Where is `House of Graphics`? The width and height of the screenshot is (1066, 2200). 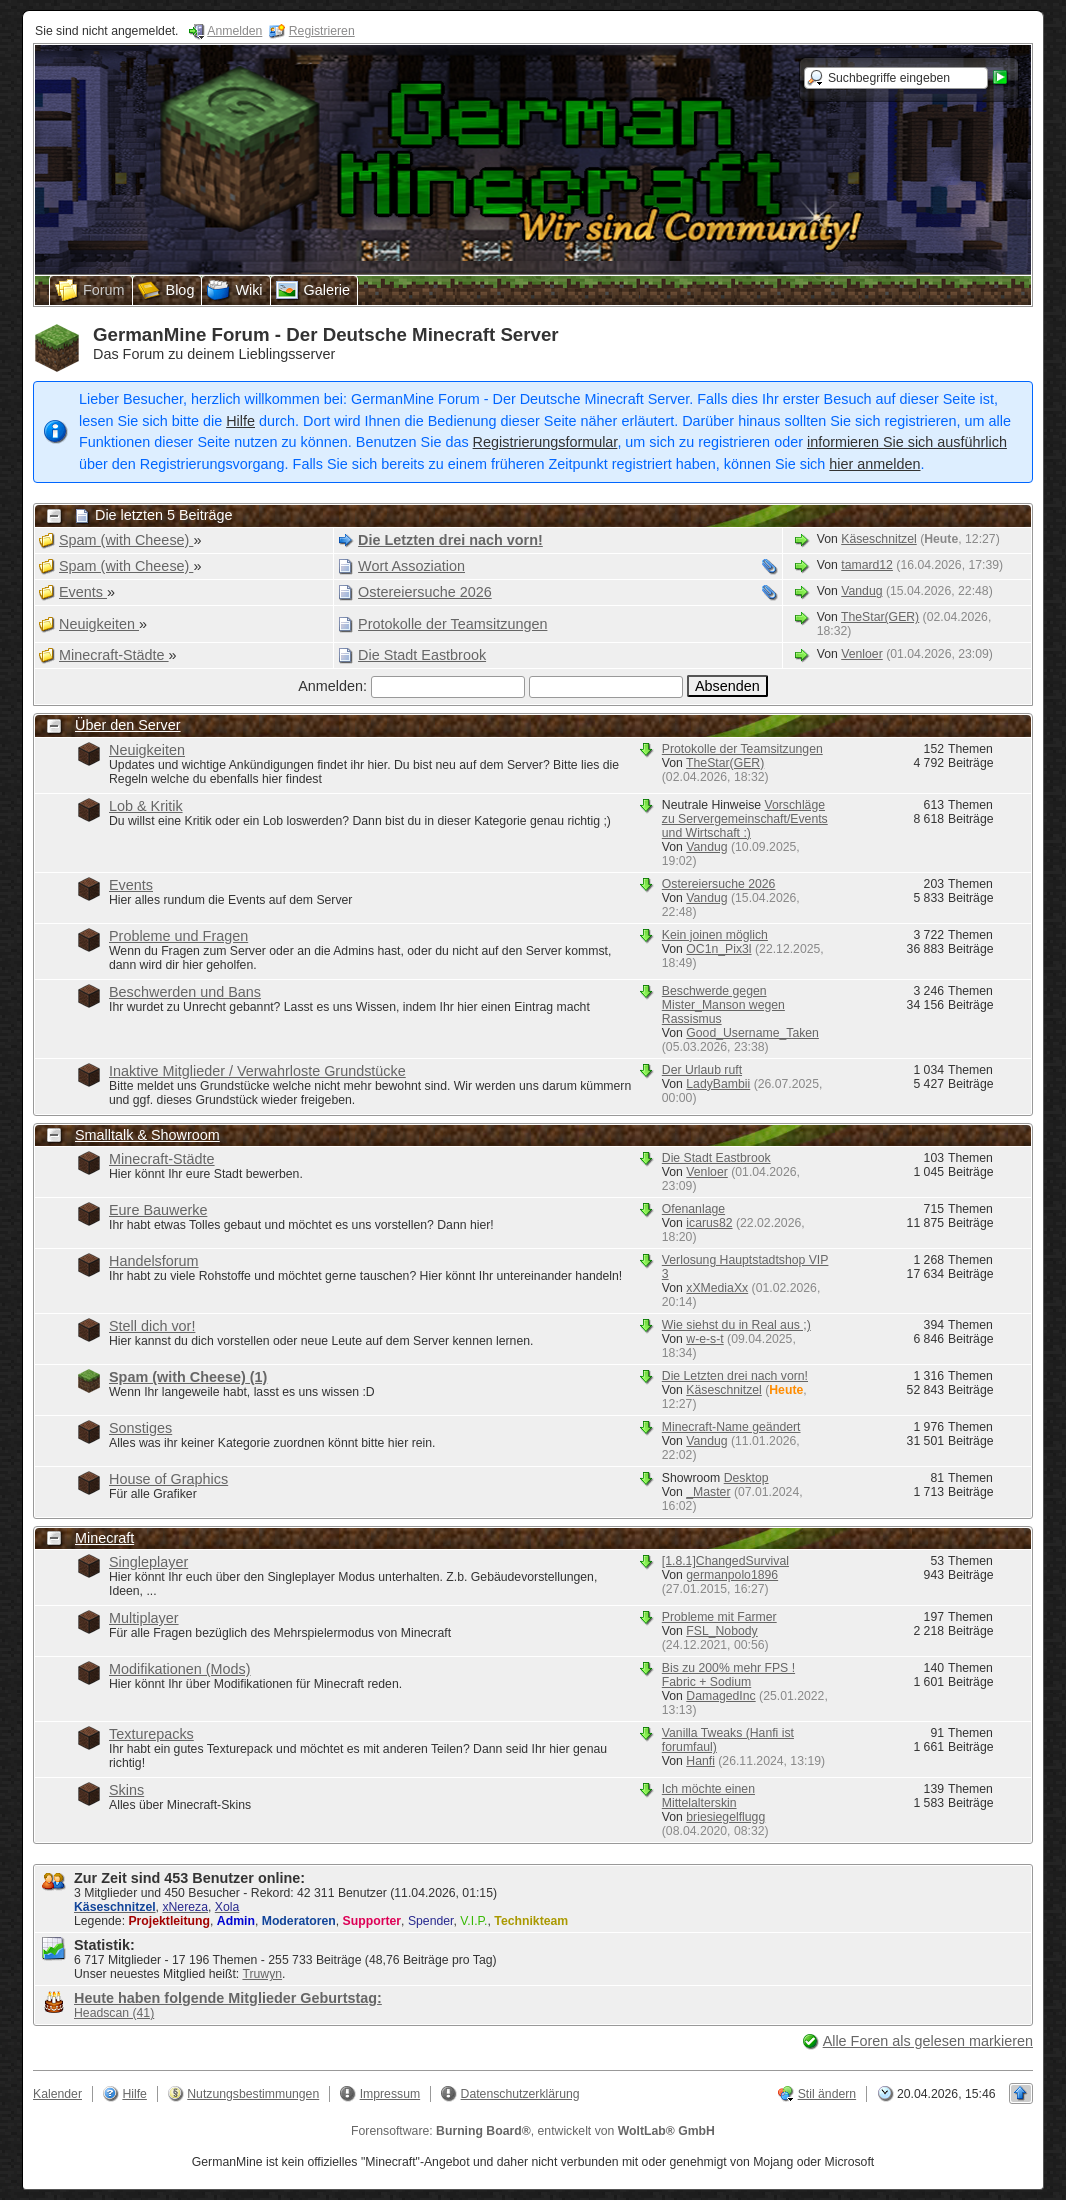
House of Graphics is located at coordinates (168, 1479).